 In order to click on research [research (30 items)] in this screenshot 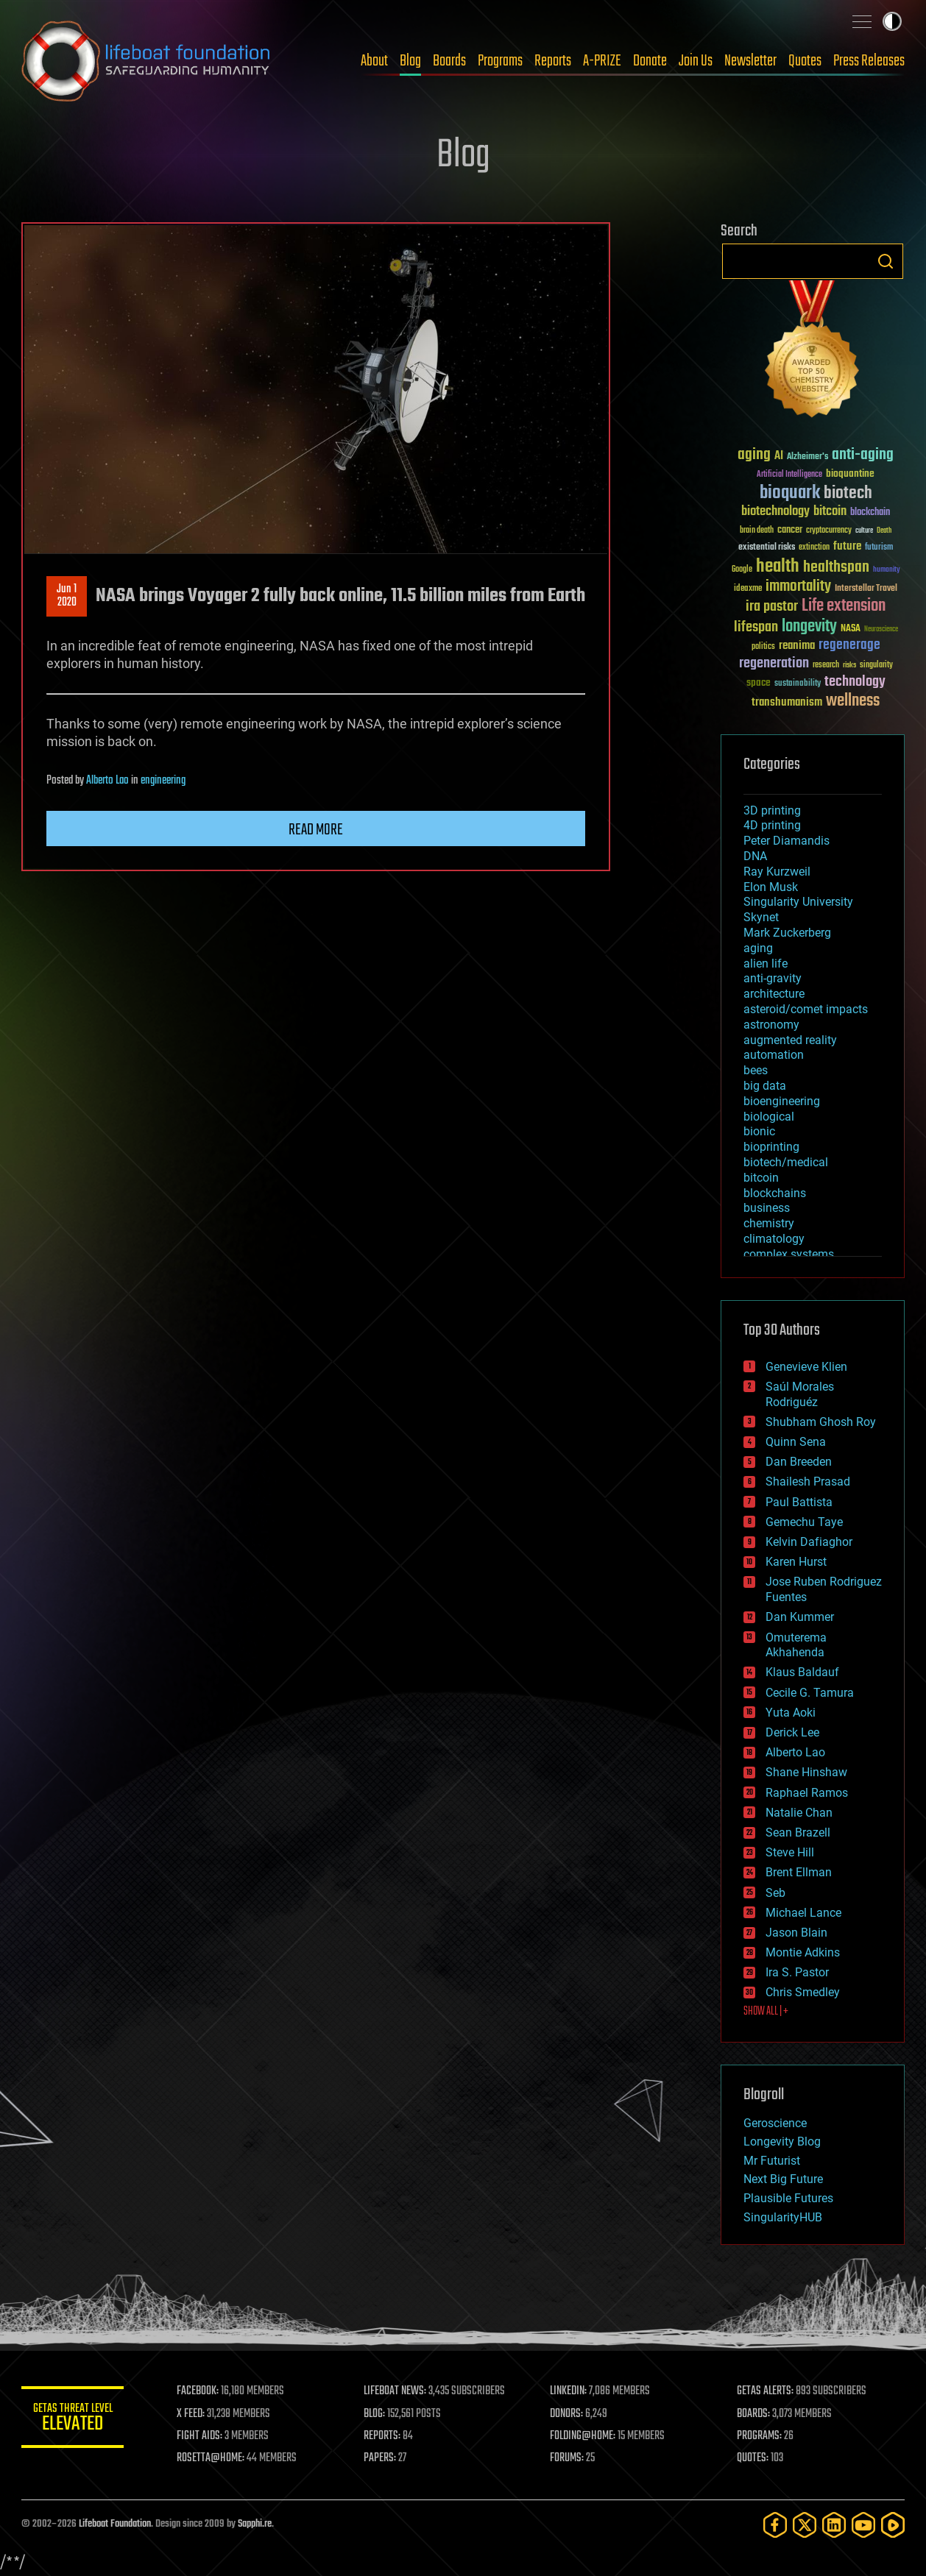, I will do `click(826, 665)`.